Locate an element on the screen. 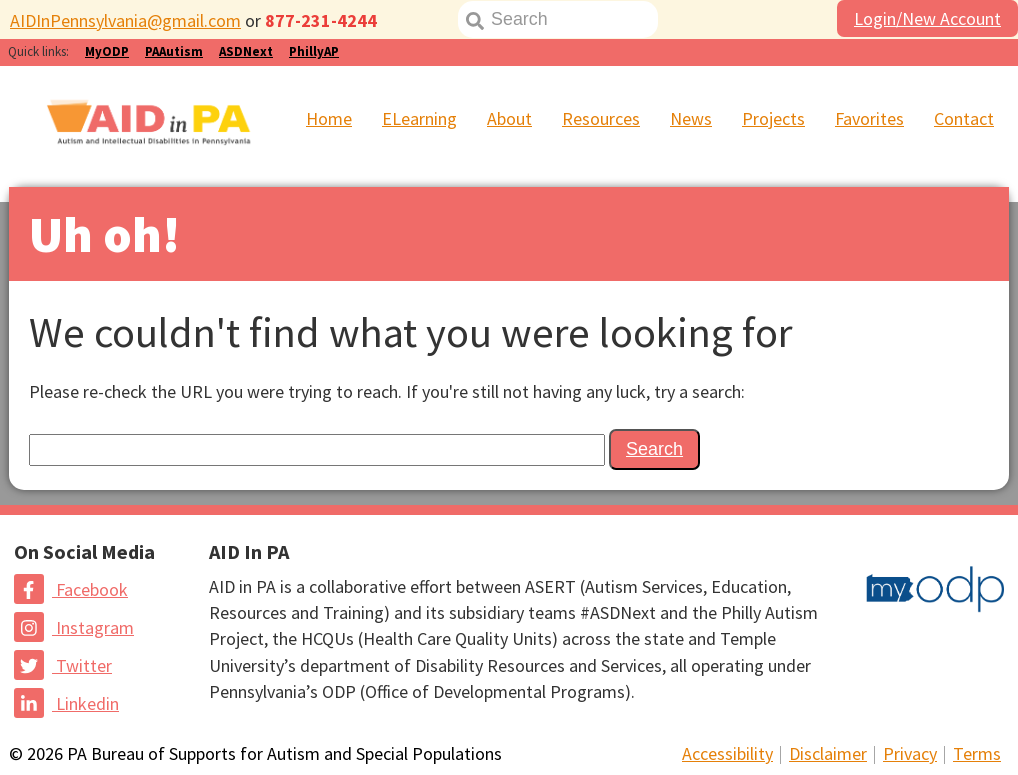 The width and height of the screenshot is (1018, 775). PAAutism is located at coordinates (174, 51).